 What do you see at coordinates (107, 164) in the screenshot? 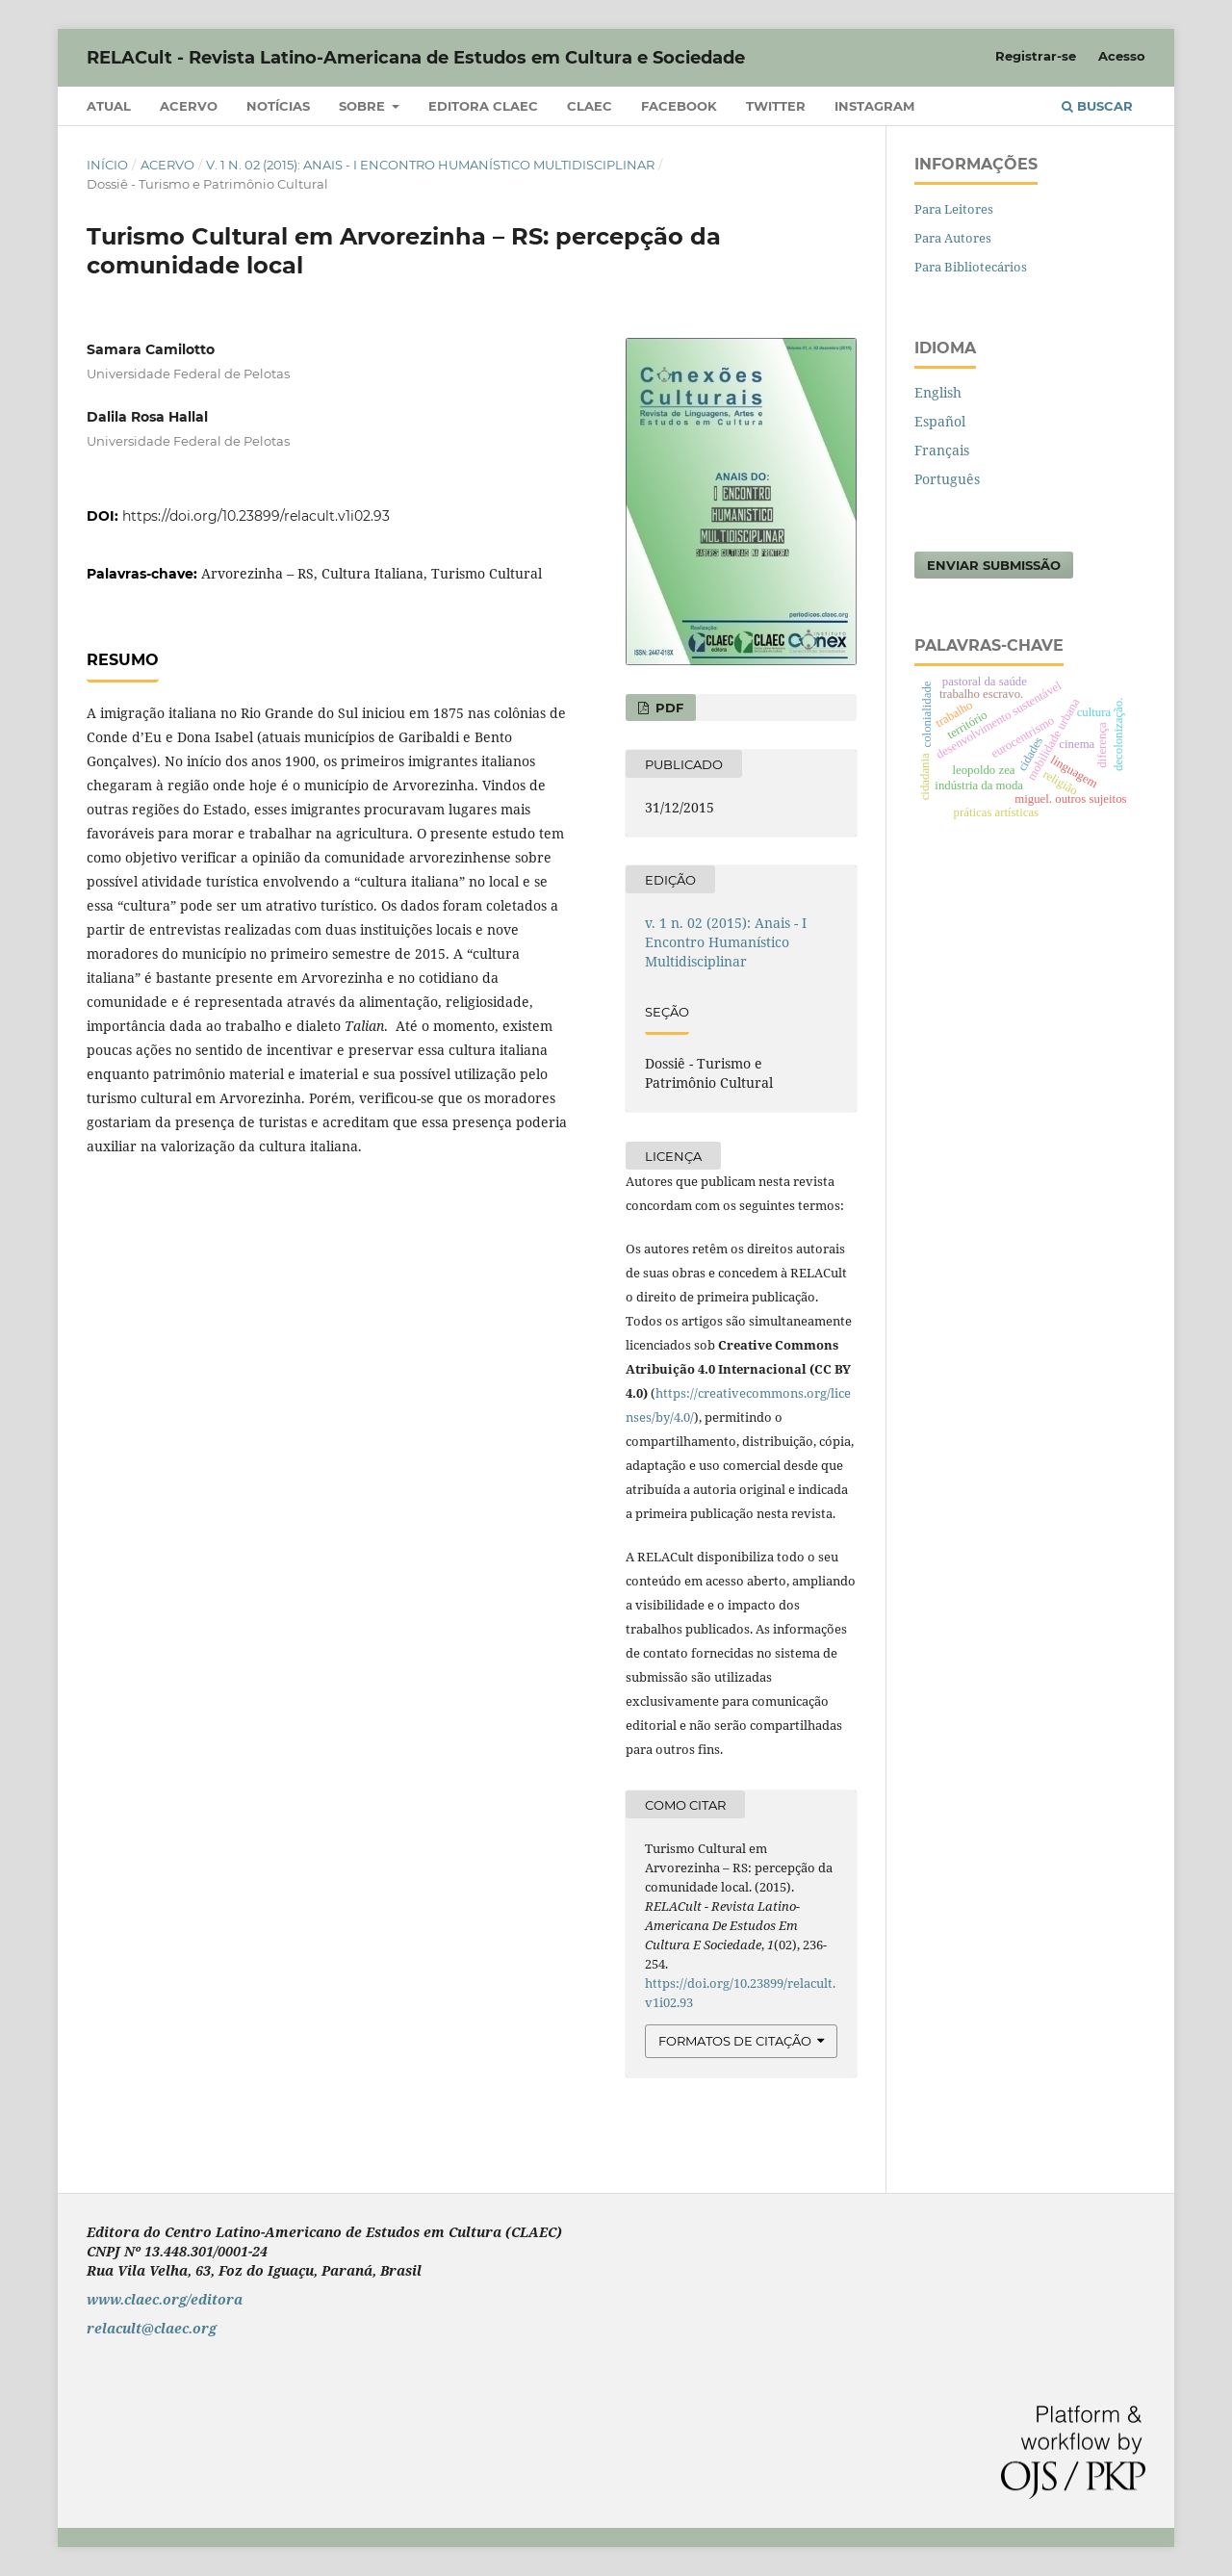
I see `Início` at bounding box center [107, 164].